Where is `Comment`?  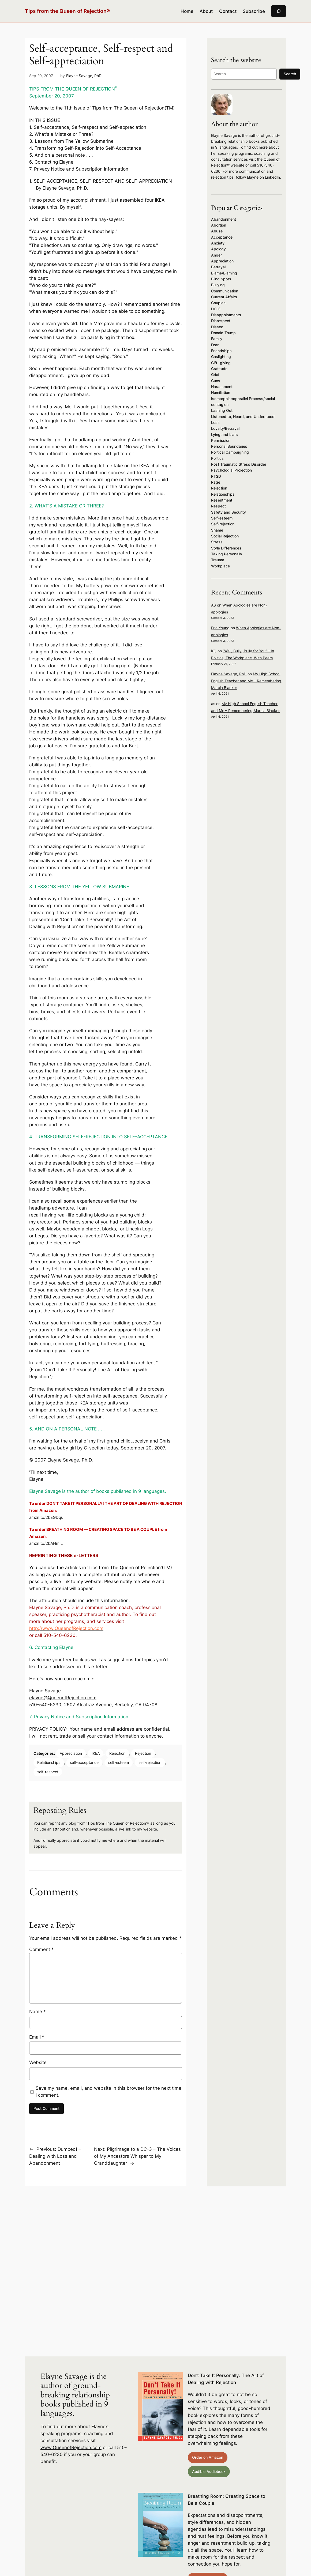
Comment is located at coordinates (41, 1949).